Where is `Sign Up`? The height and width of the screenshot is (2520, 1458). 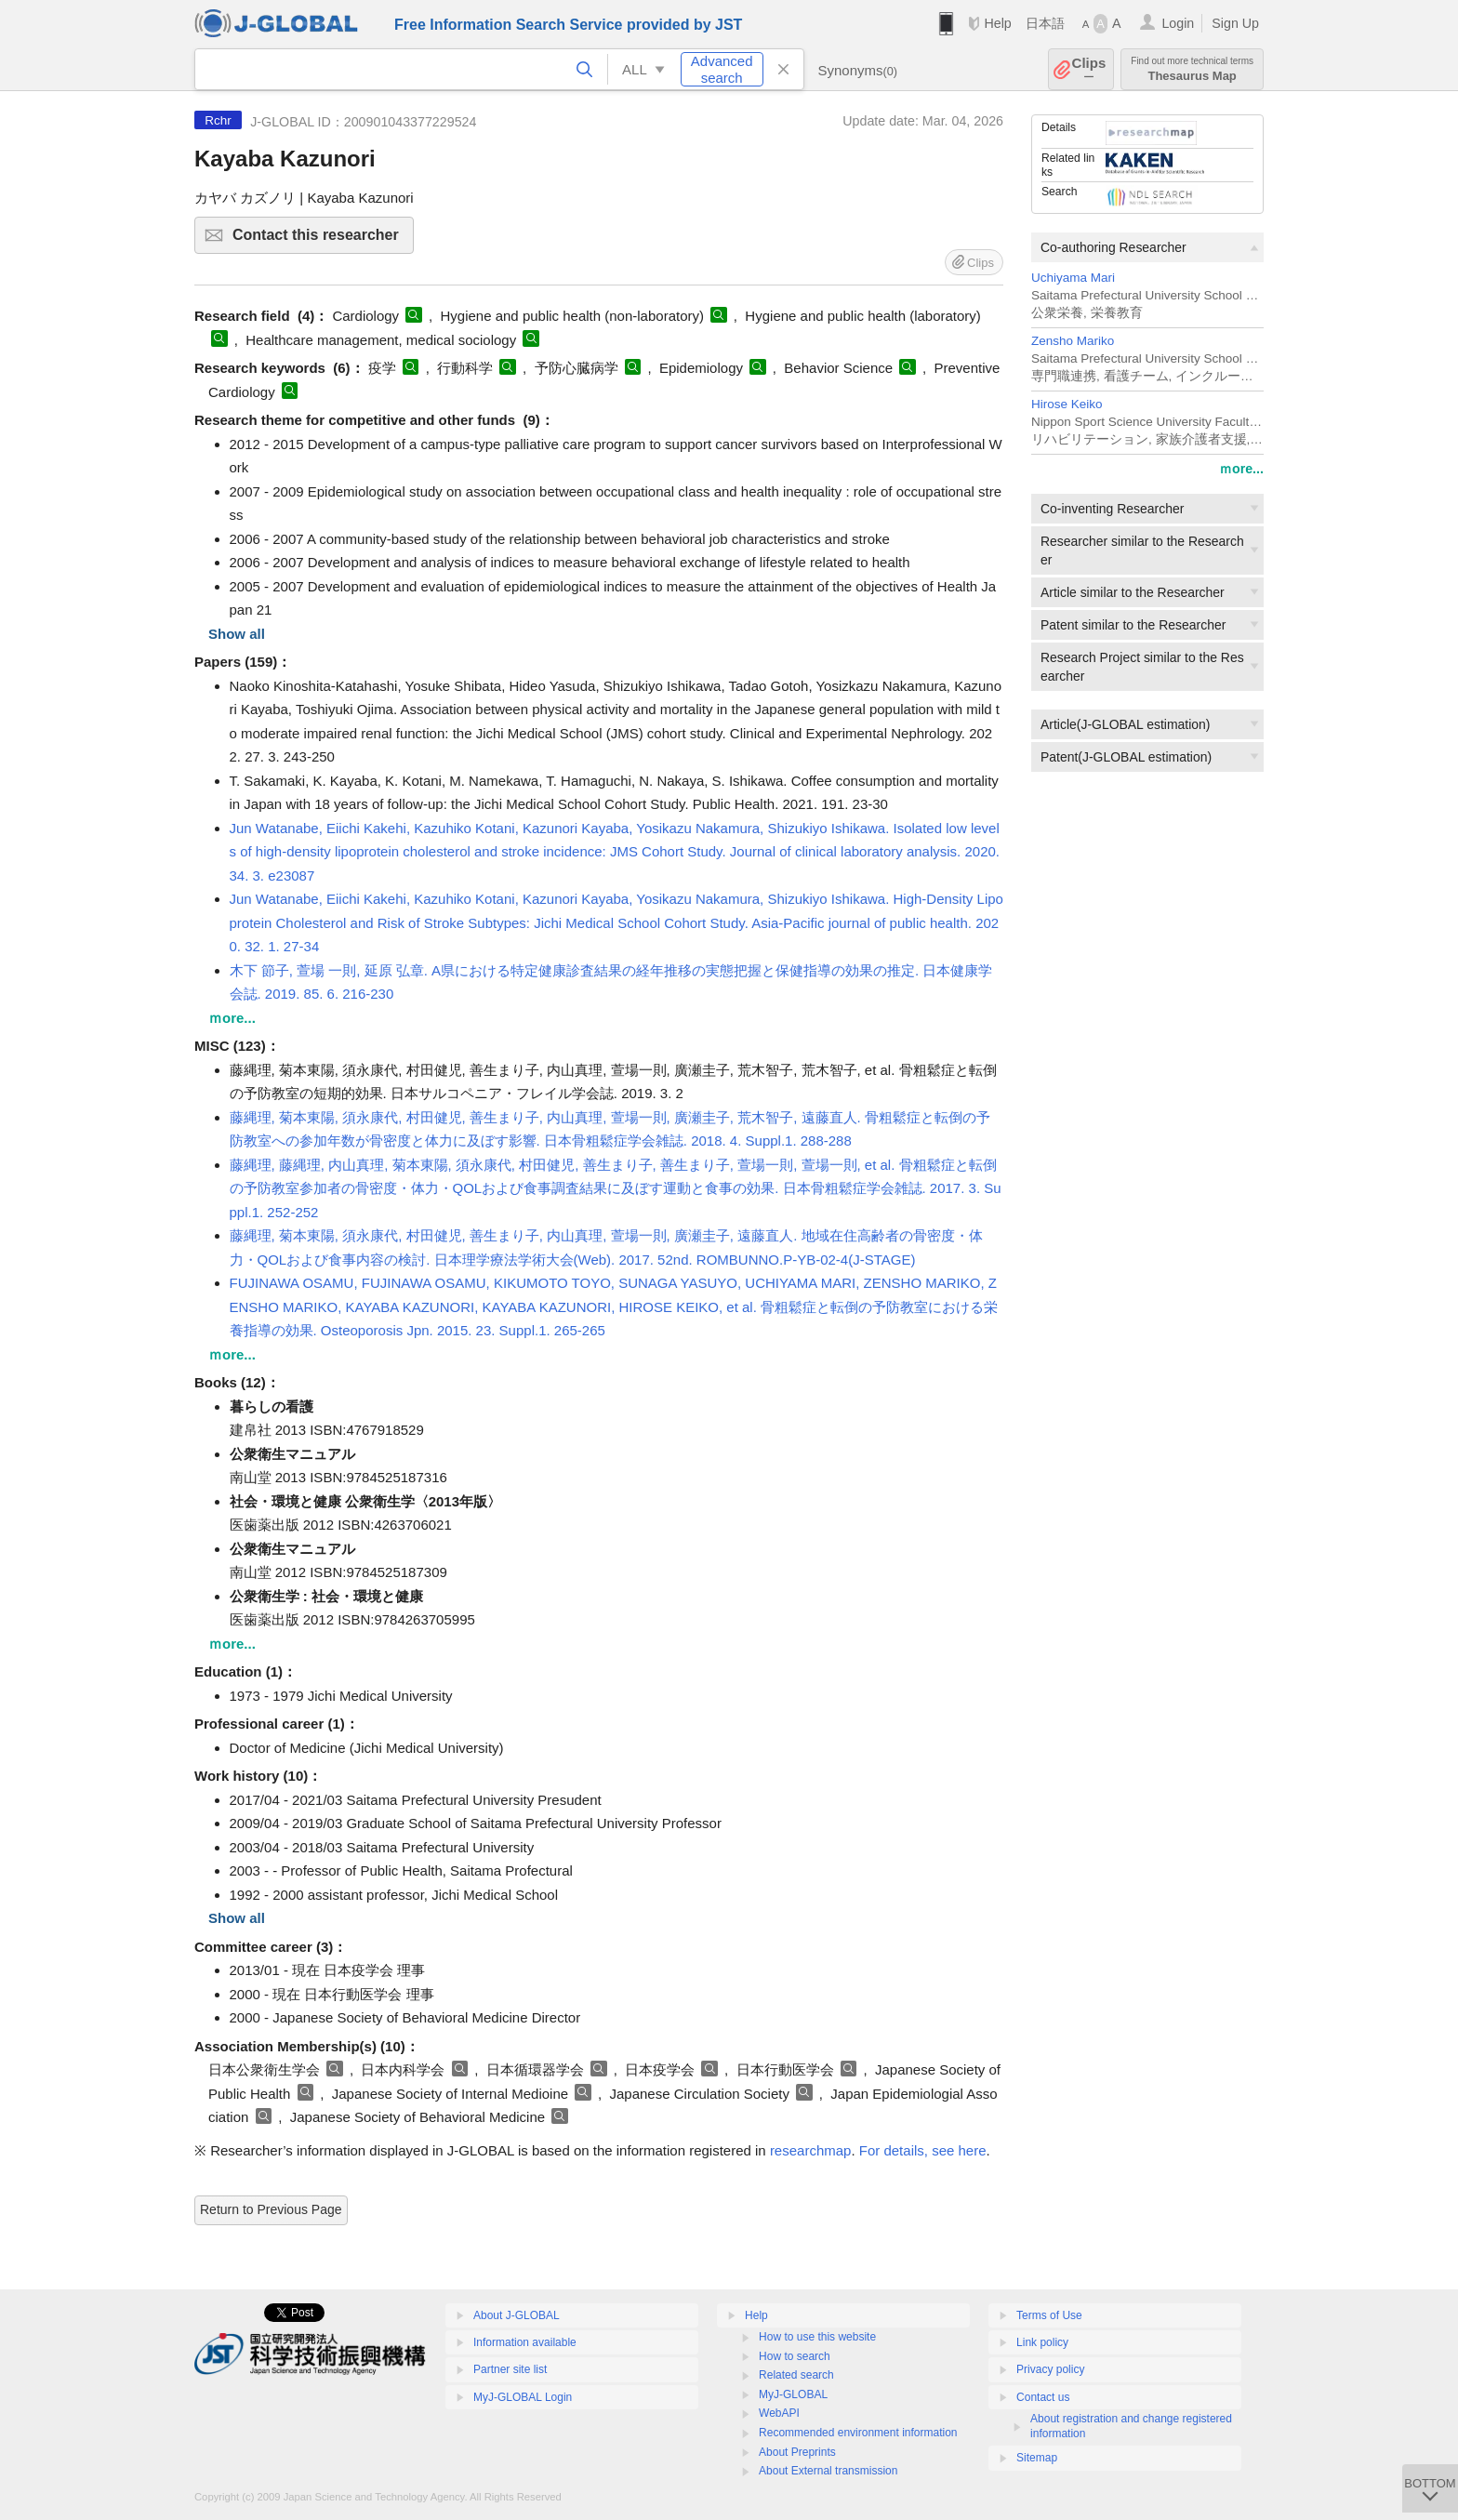 Sign Up is located at coordinates (1235, 23).